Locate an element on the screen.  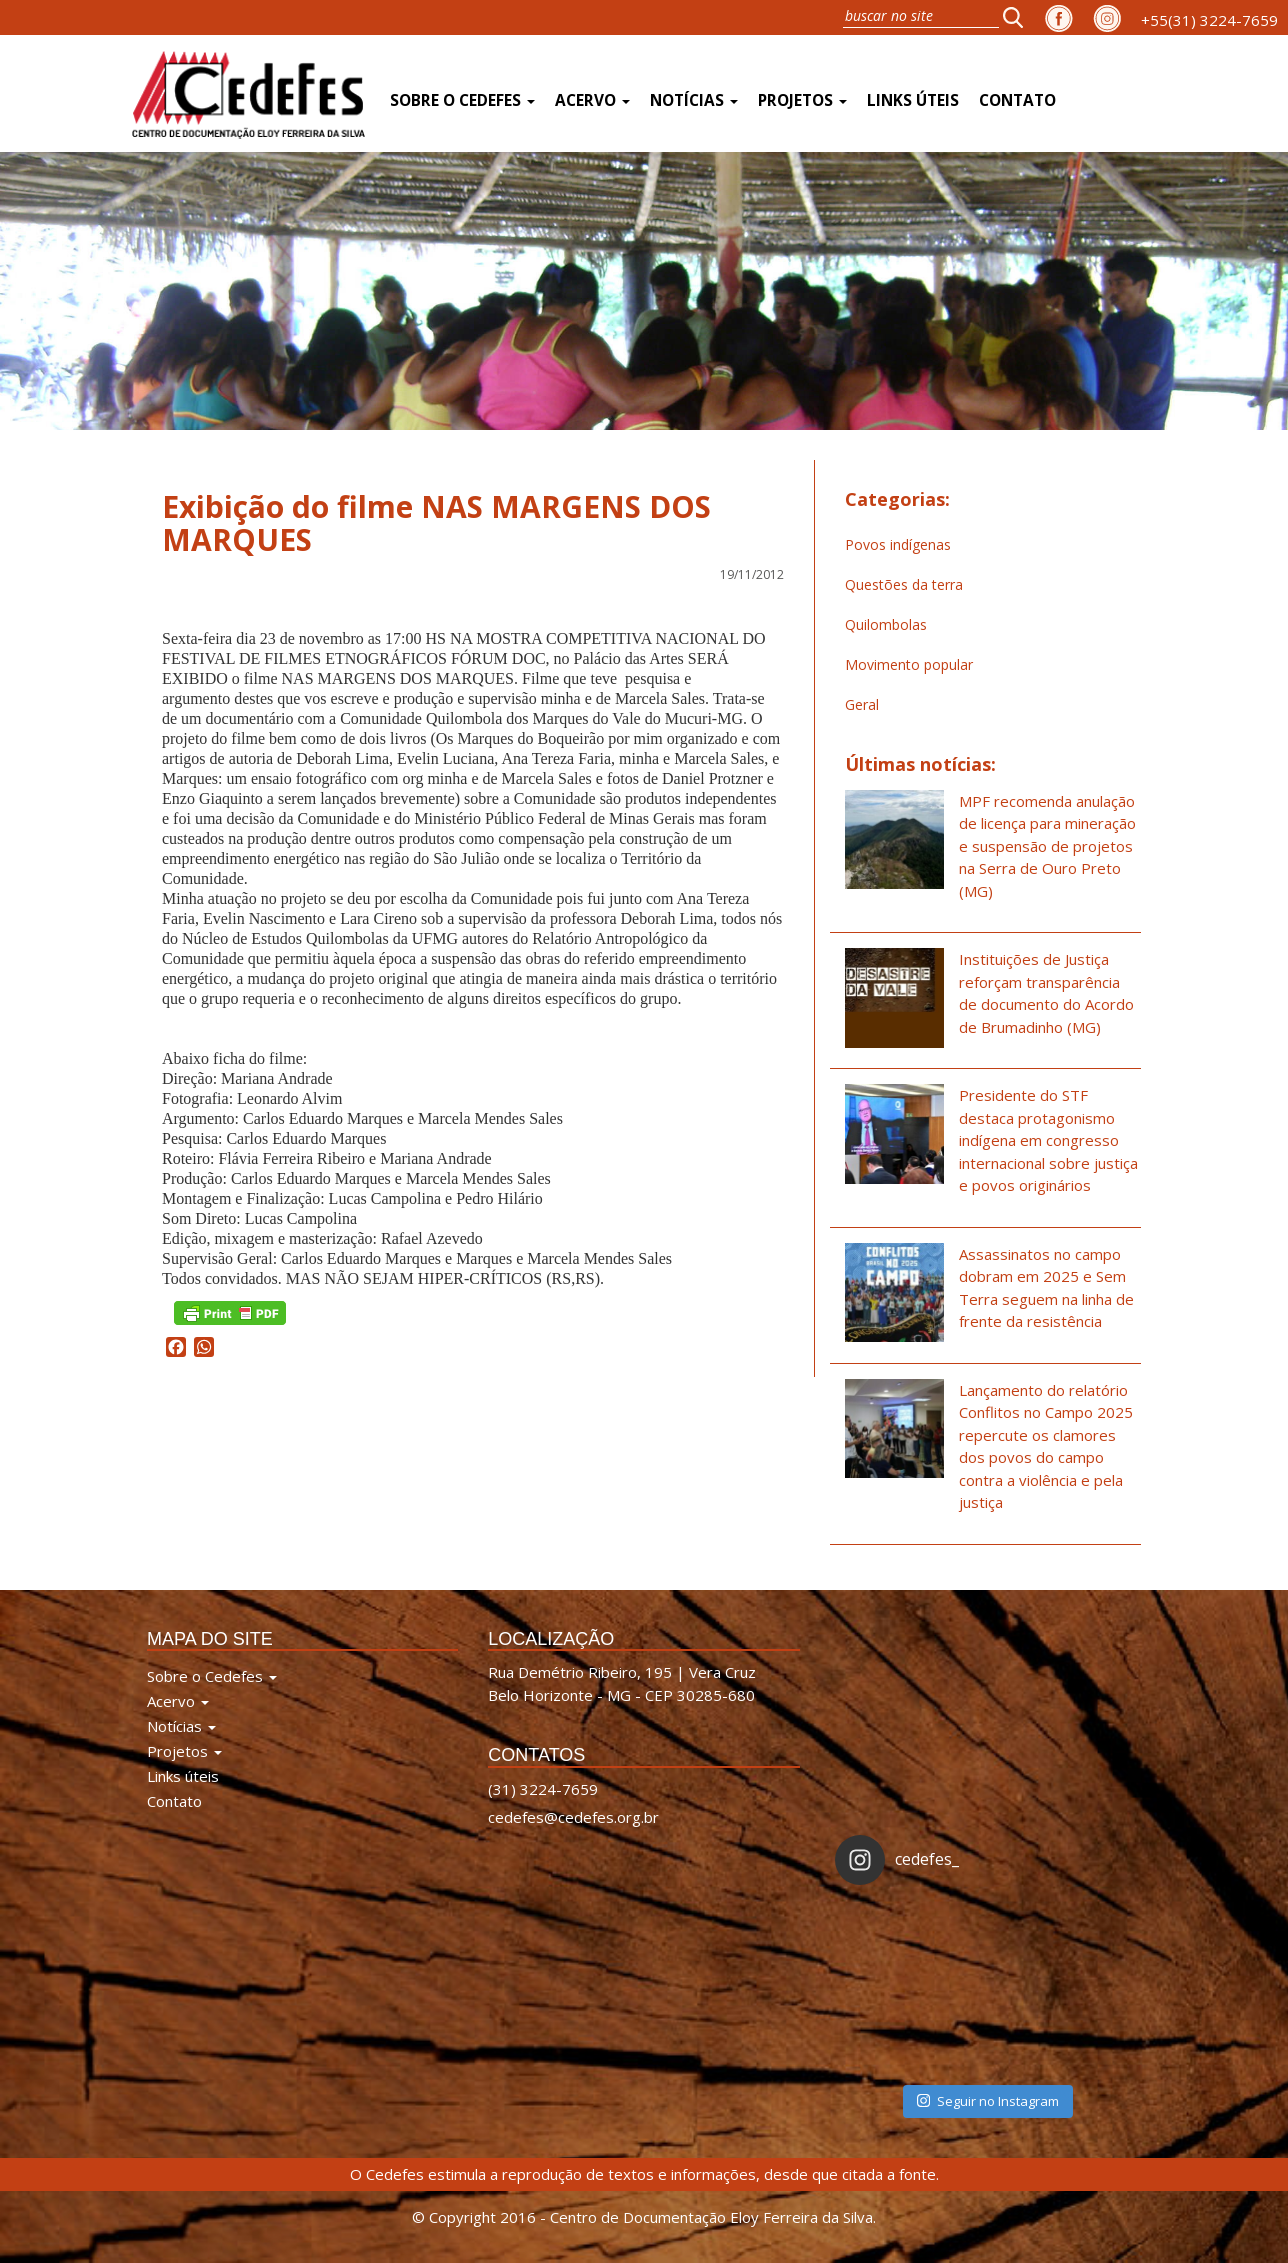
Movimento popular is located at coordinates (909, 664).